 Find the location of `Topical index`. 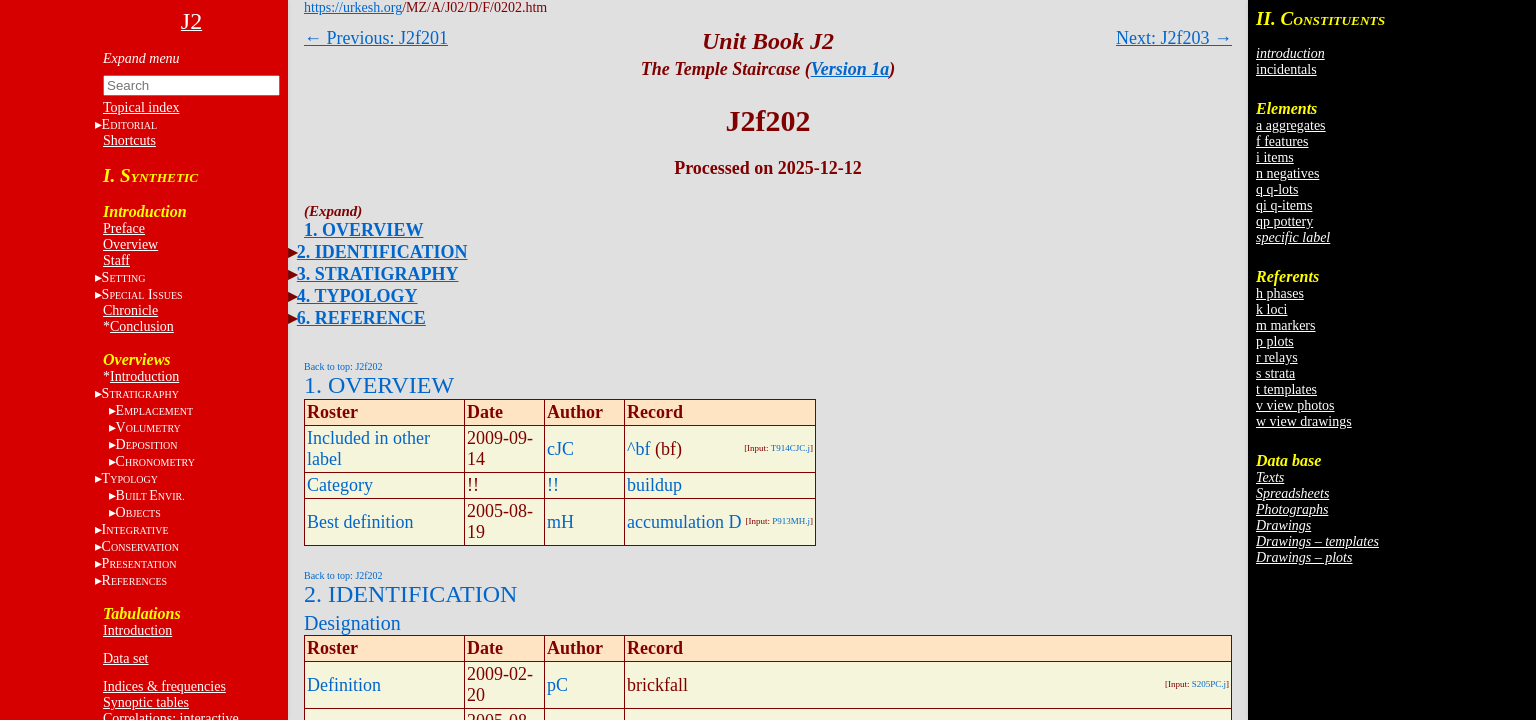

Topical index is located at coordinates (141, 107).